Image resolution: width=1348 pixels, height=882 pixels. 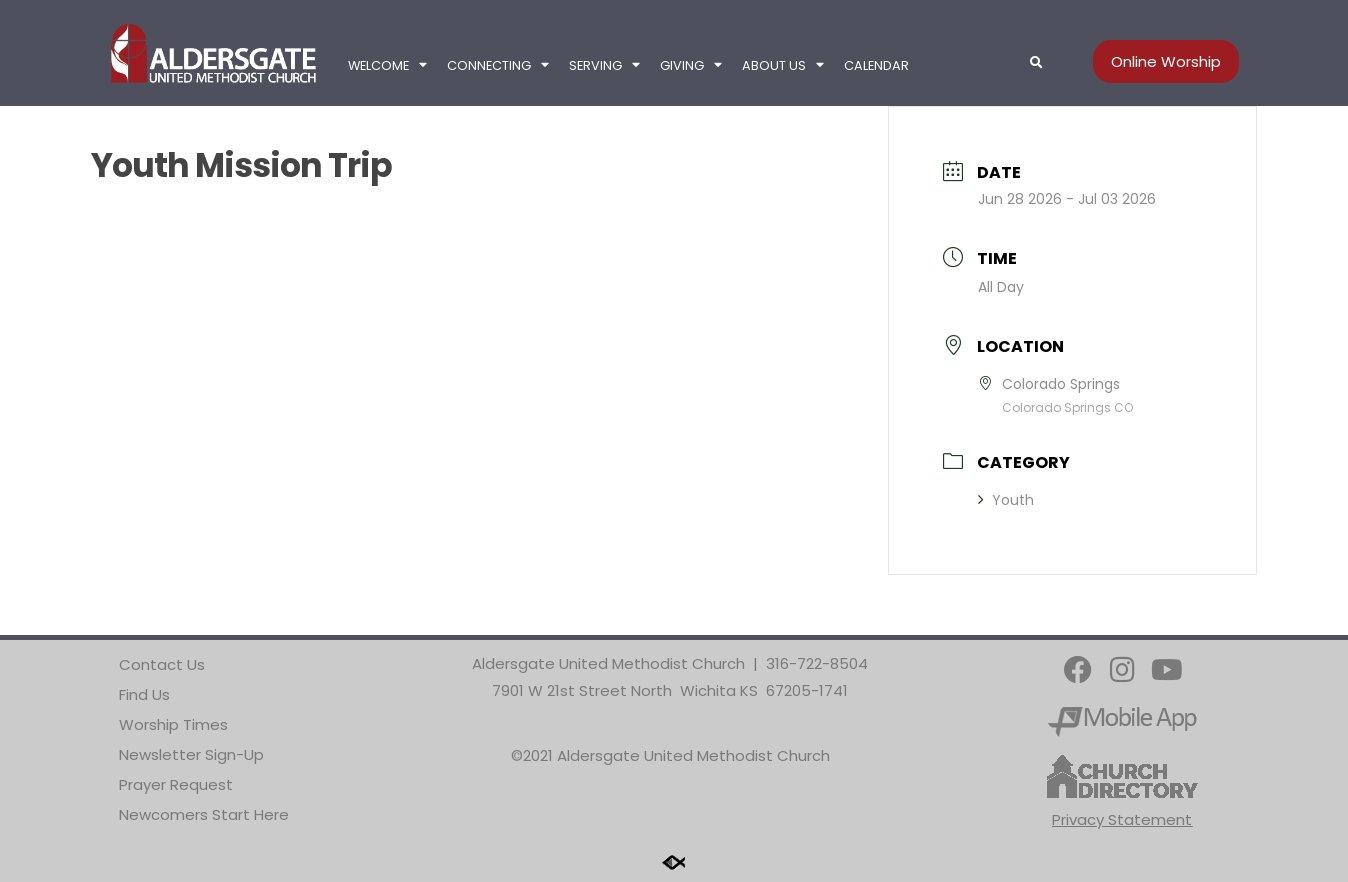 What do you see at coordinates (498, 65) in the screenshot?
I see `Connecting` at bounding box center [498, 65].